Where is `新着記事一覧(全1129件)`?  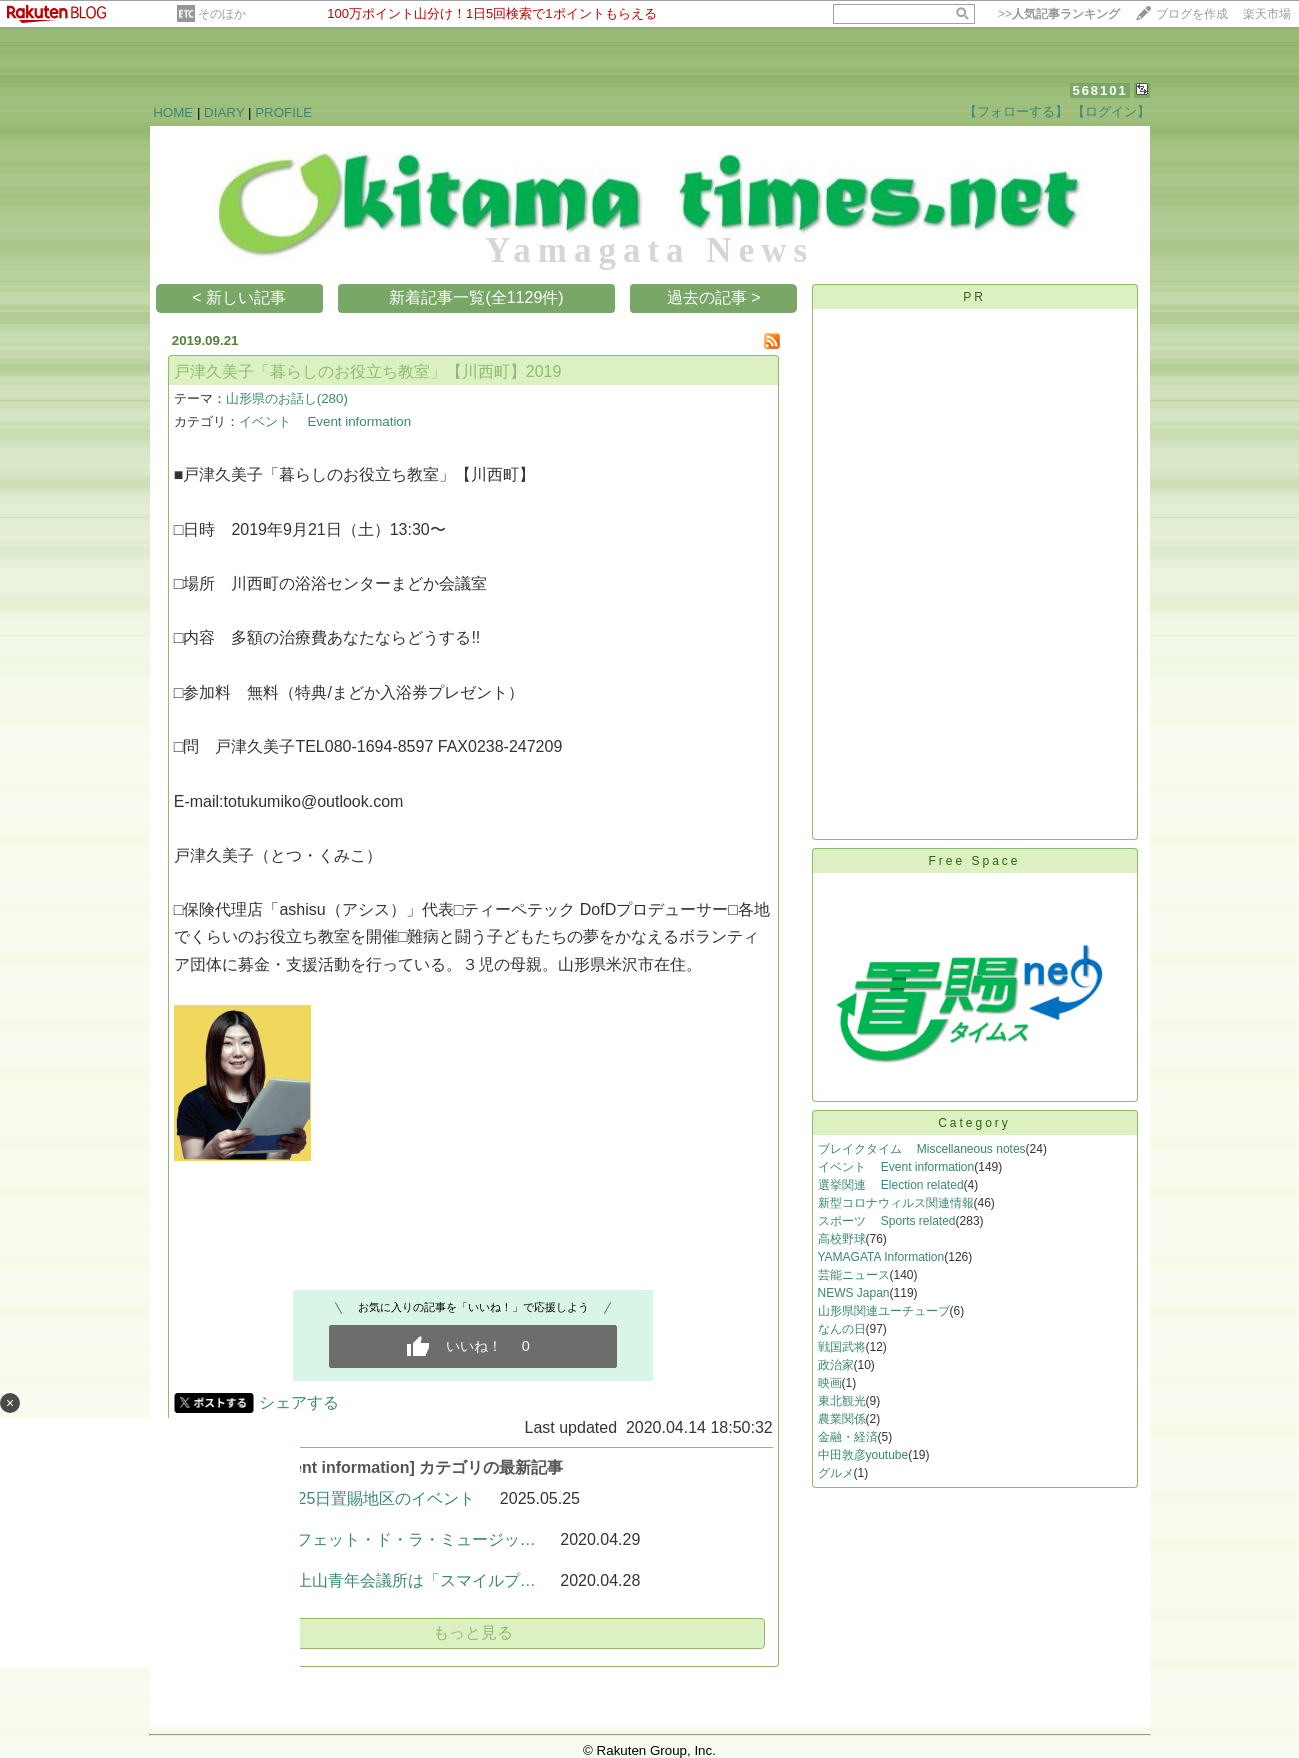 新着記事一覧(全1129件) is located at coordinates (476, 297).